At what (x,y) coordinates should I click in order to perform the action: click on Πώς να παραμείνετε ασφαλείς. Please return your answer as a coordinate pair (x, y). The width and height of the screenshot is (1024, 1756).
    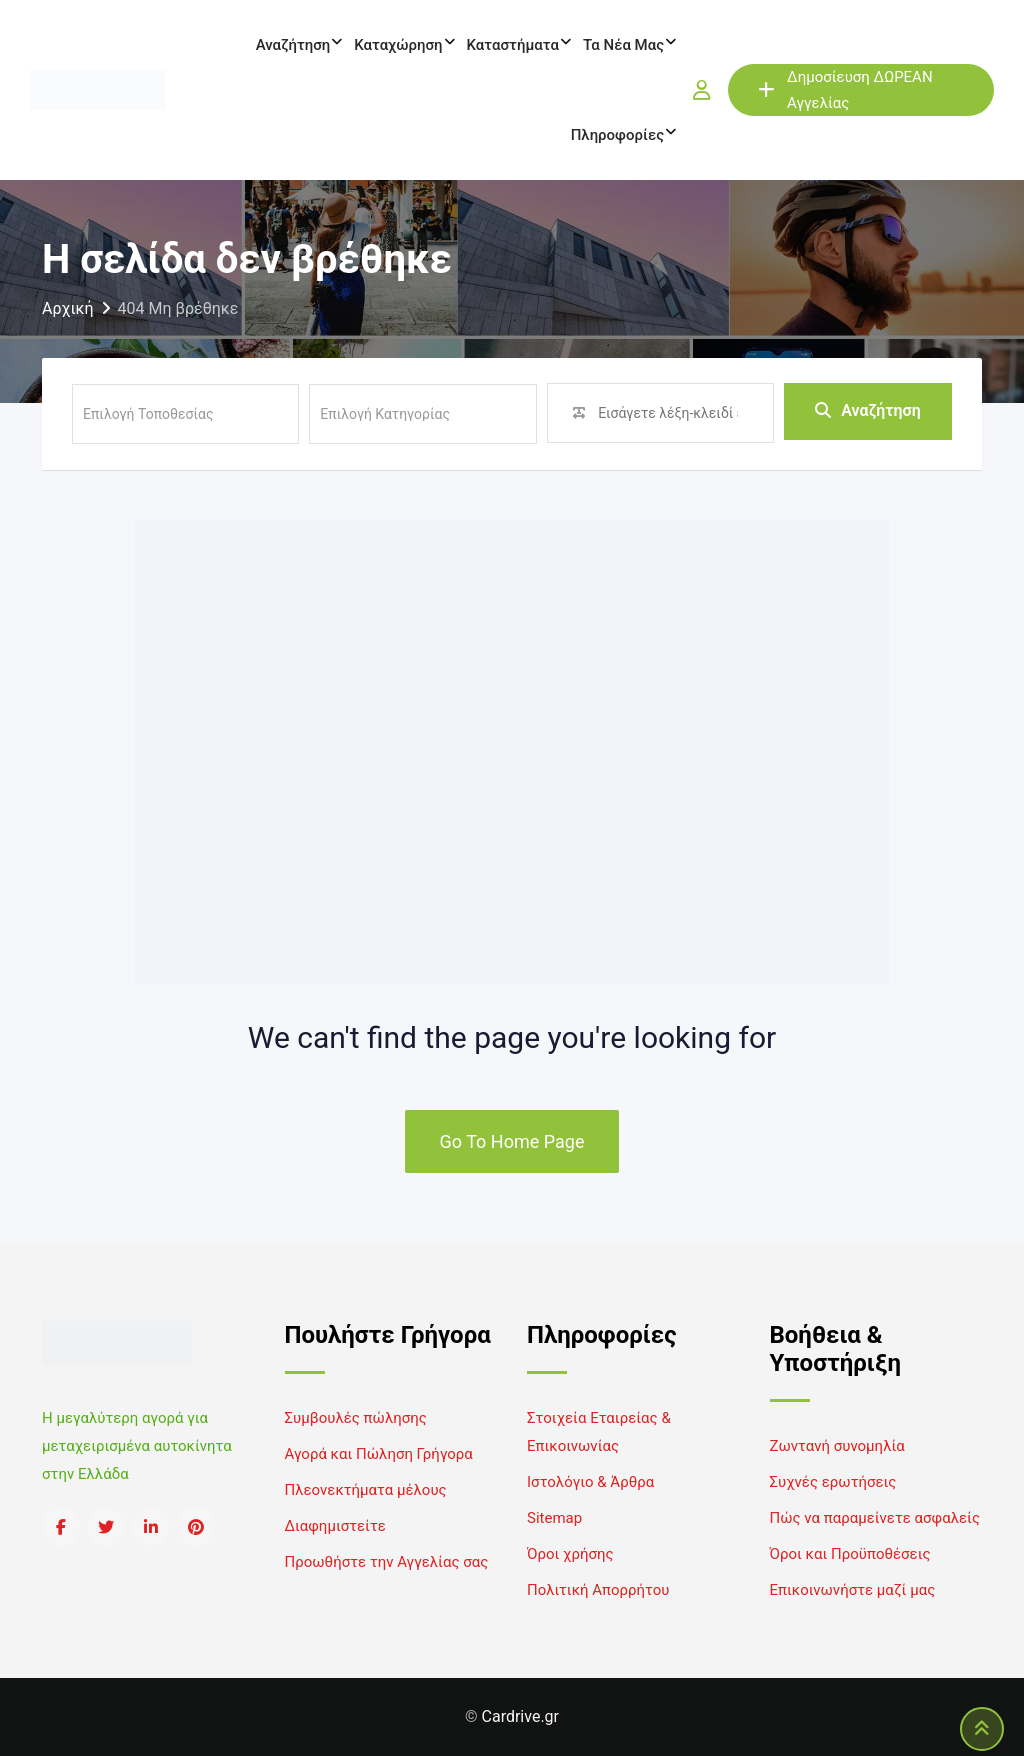
    Looking at the image, I should click on (875, 1518).